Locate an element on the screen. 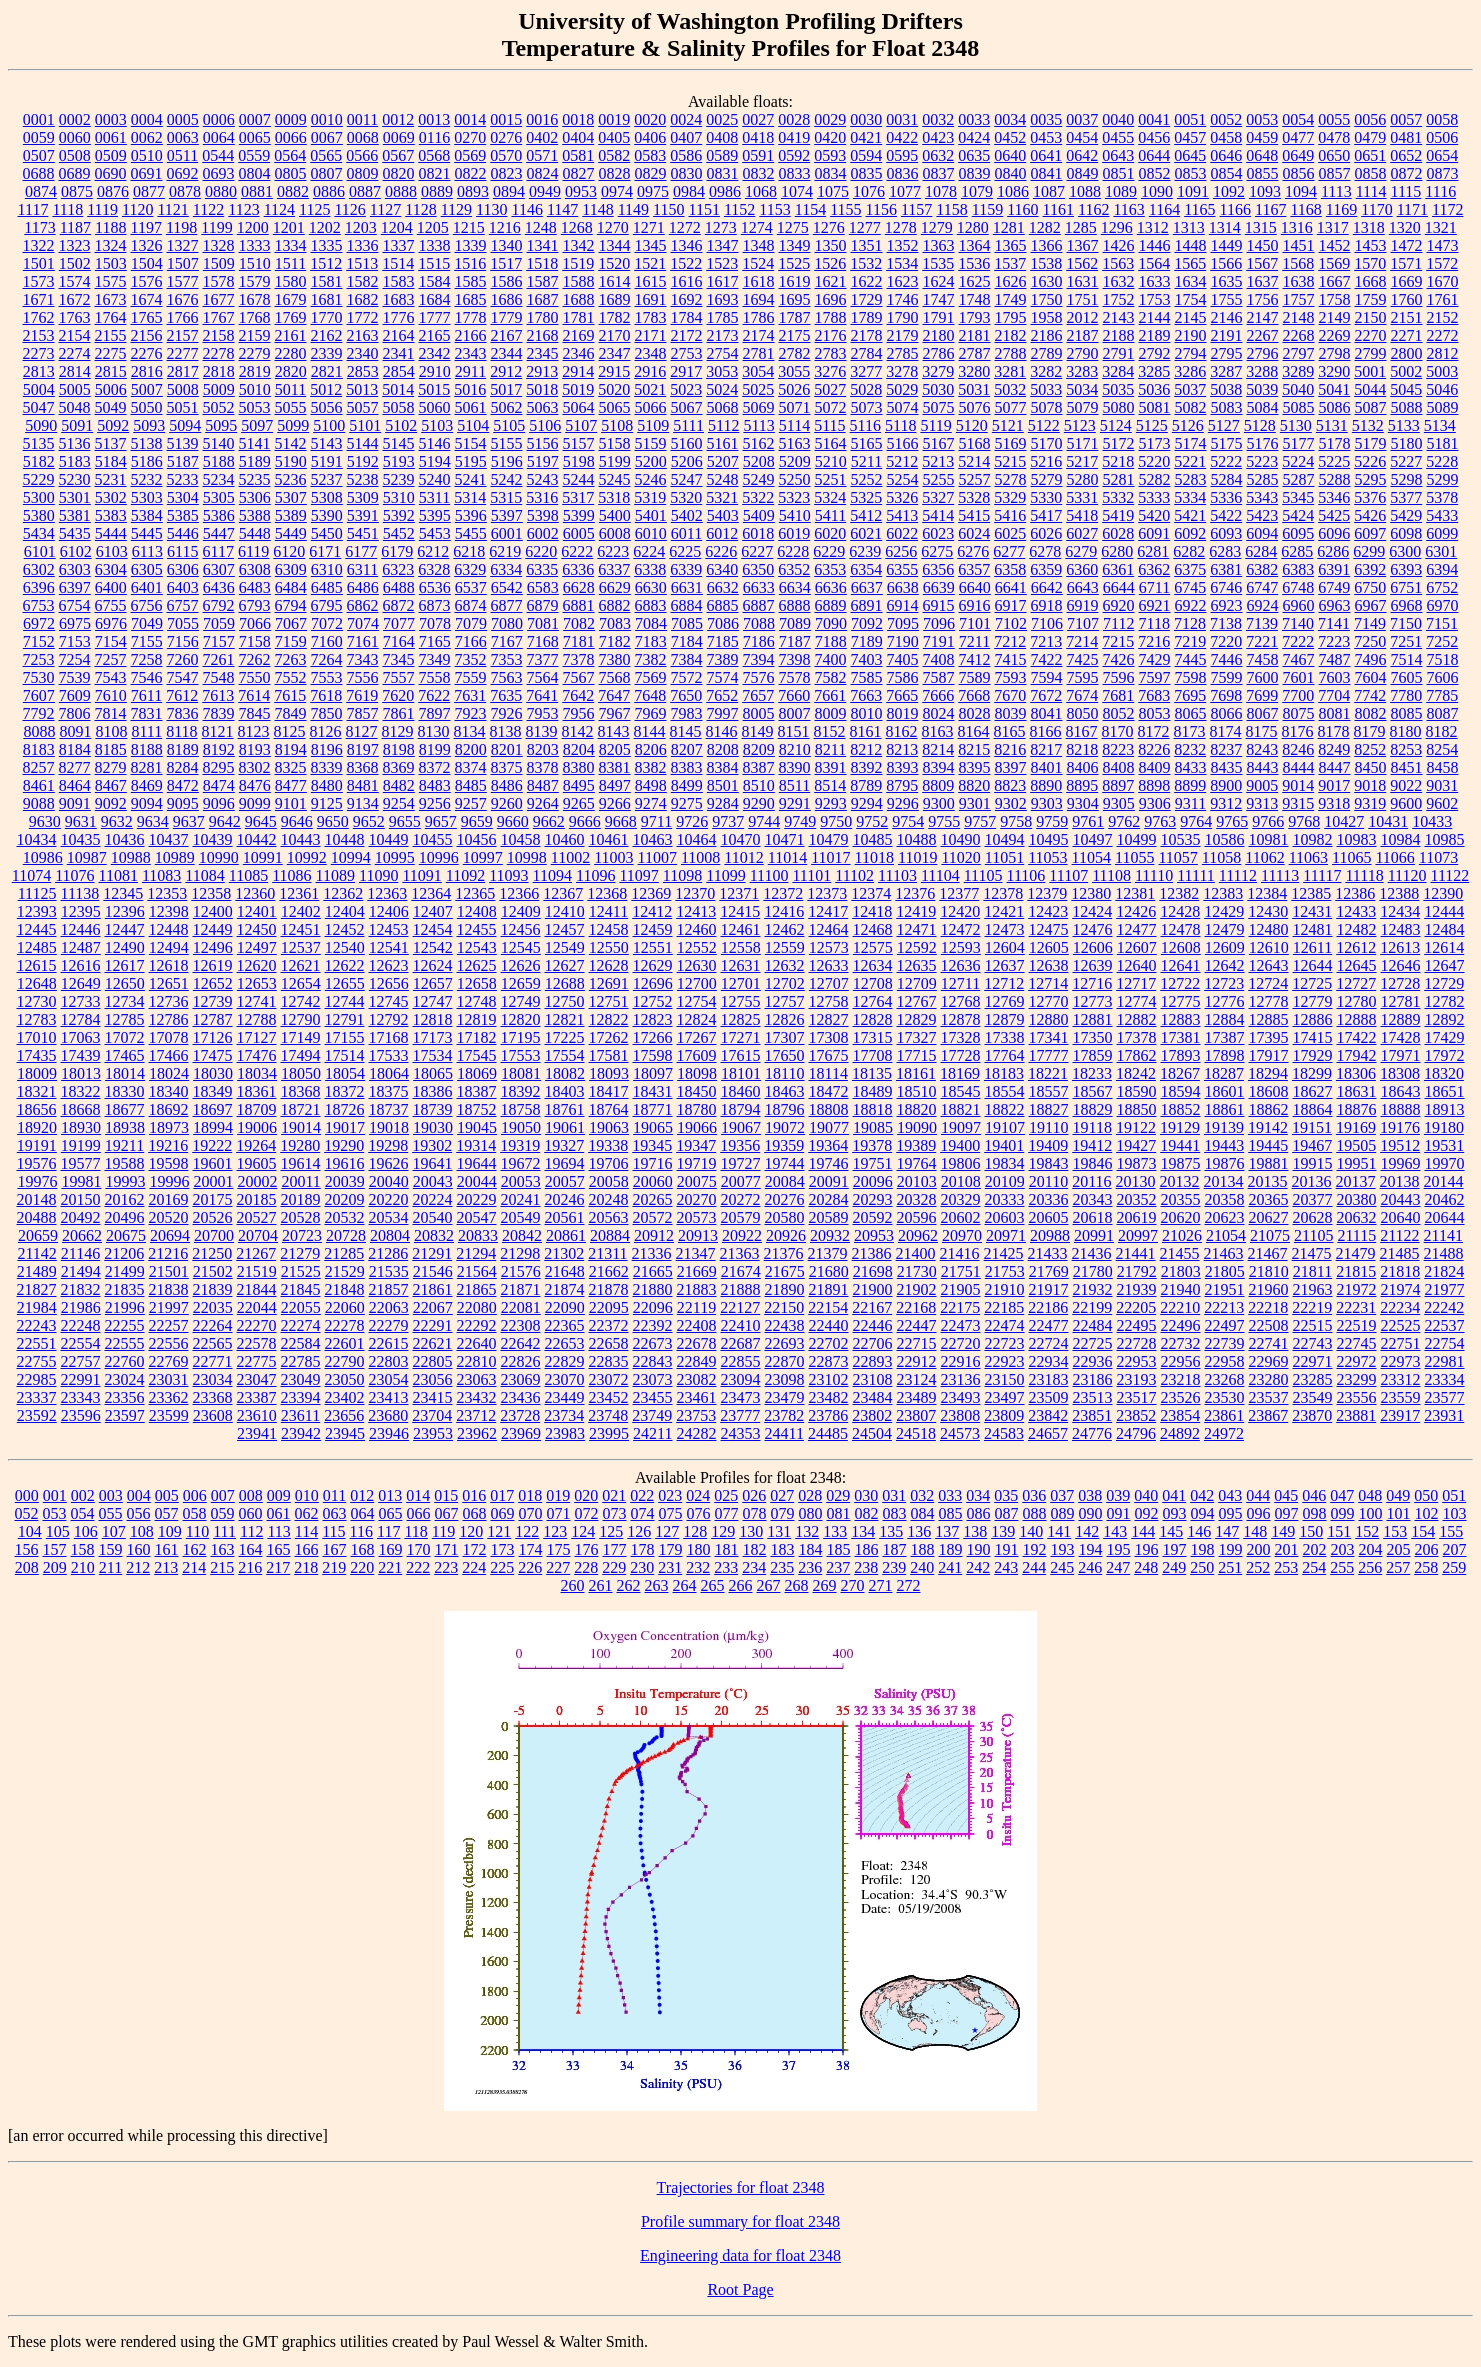 The width and height of the screenshot is (1481, 2367). 20632 is located at coordinates (1357, 1217).